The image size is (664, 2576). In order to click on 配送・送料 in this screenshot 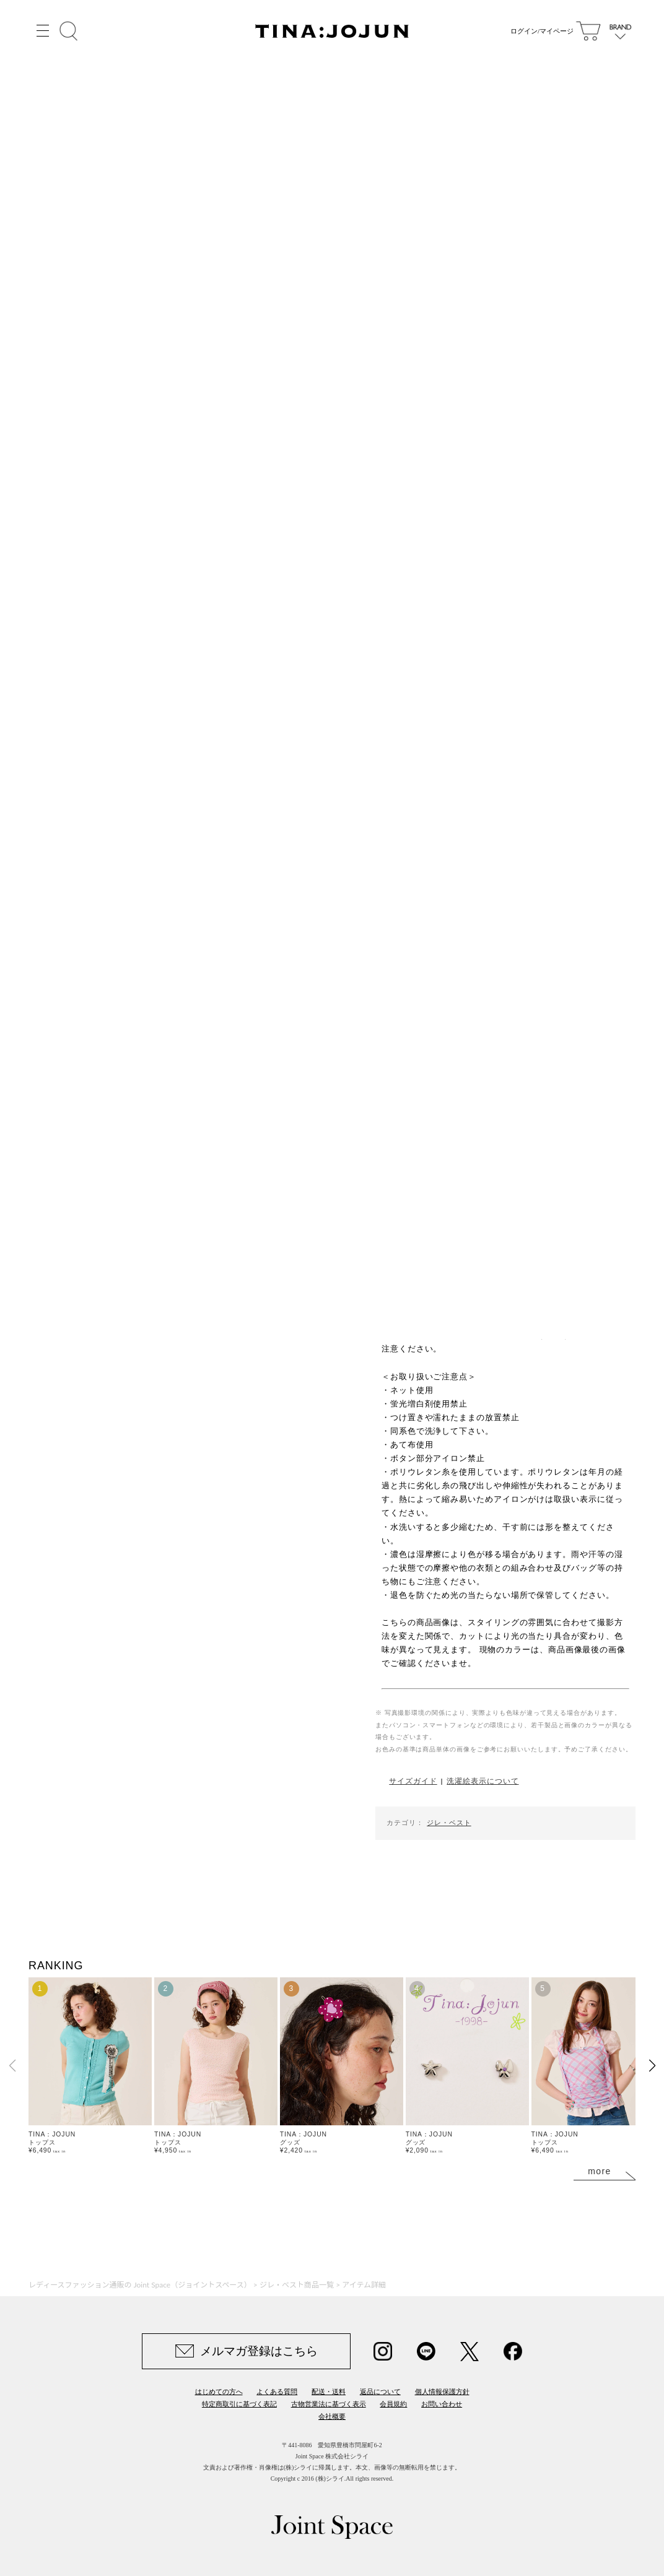, I will do `click(329, 2391)`.